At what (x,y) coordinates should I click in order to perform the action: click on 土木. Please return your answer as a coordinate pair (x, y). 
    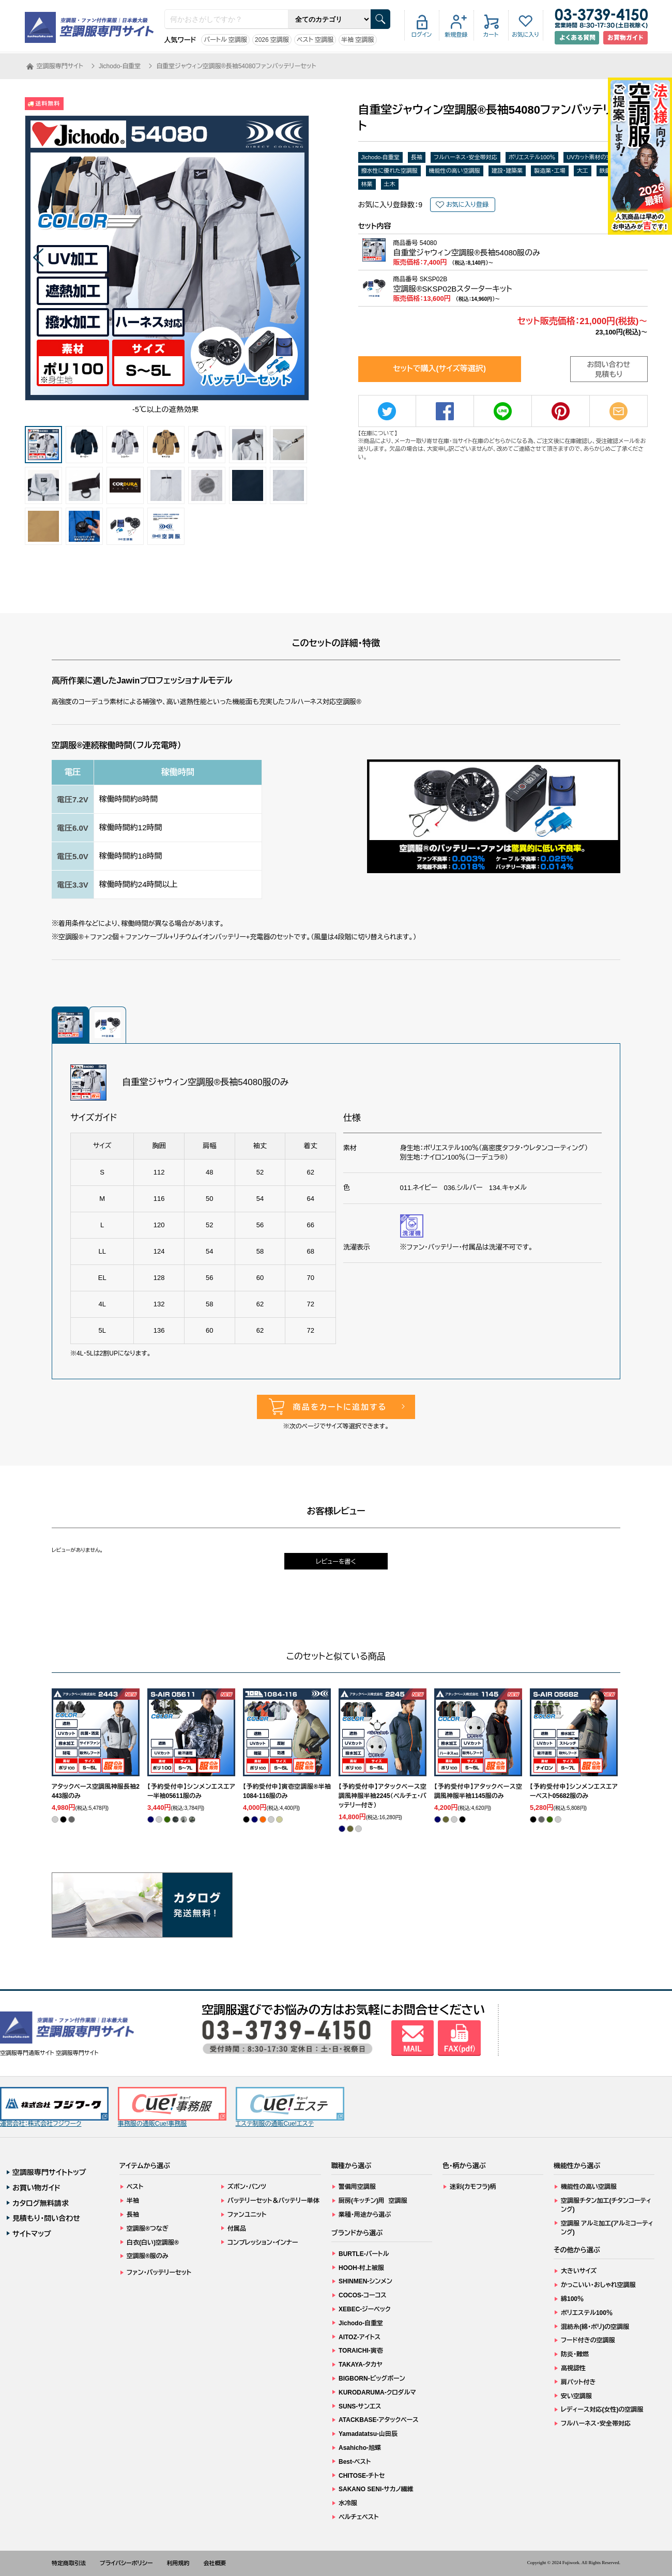
    Looking at the image, I should click on (389, 184).